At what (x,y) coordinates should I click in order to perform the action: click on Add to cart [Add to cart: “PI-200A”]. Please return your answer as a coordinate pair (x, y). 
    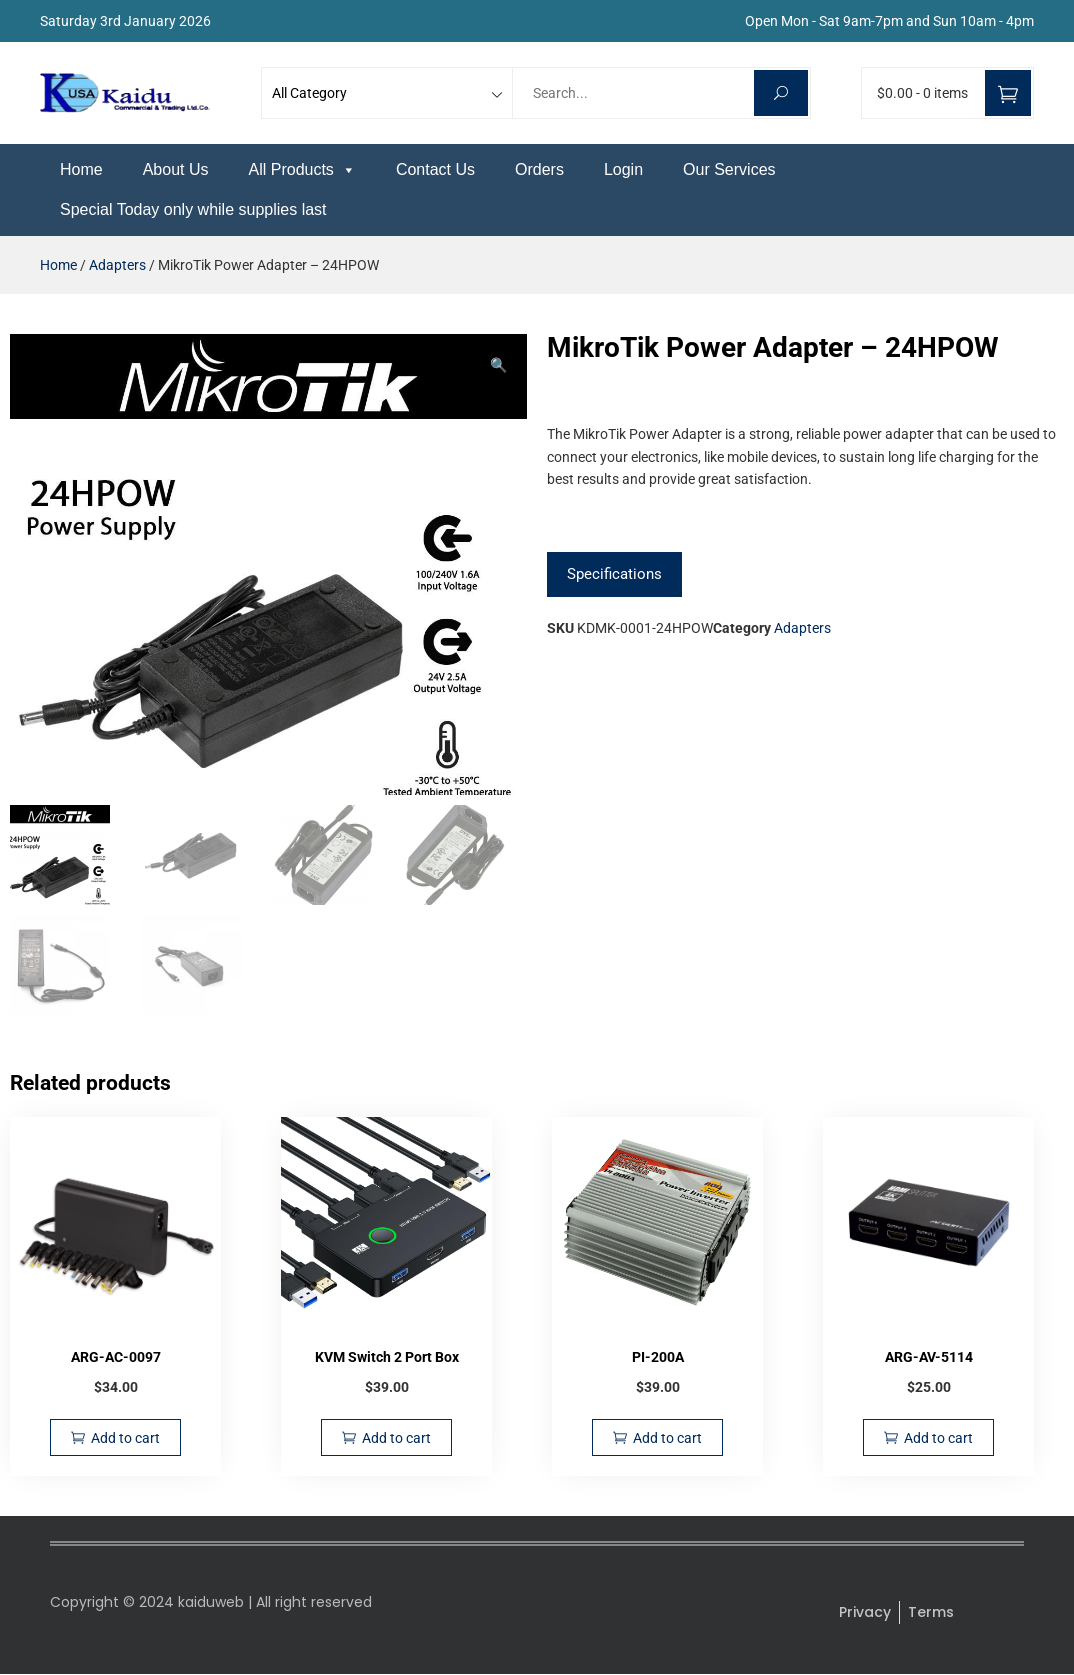
    Looking at the image, I should click on (667, 1442).